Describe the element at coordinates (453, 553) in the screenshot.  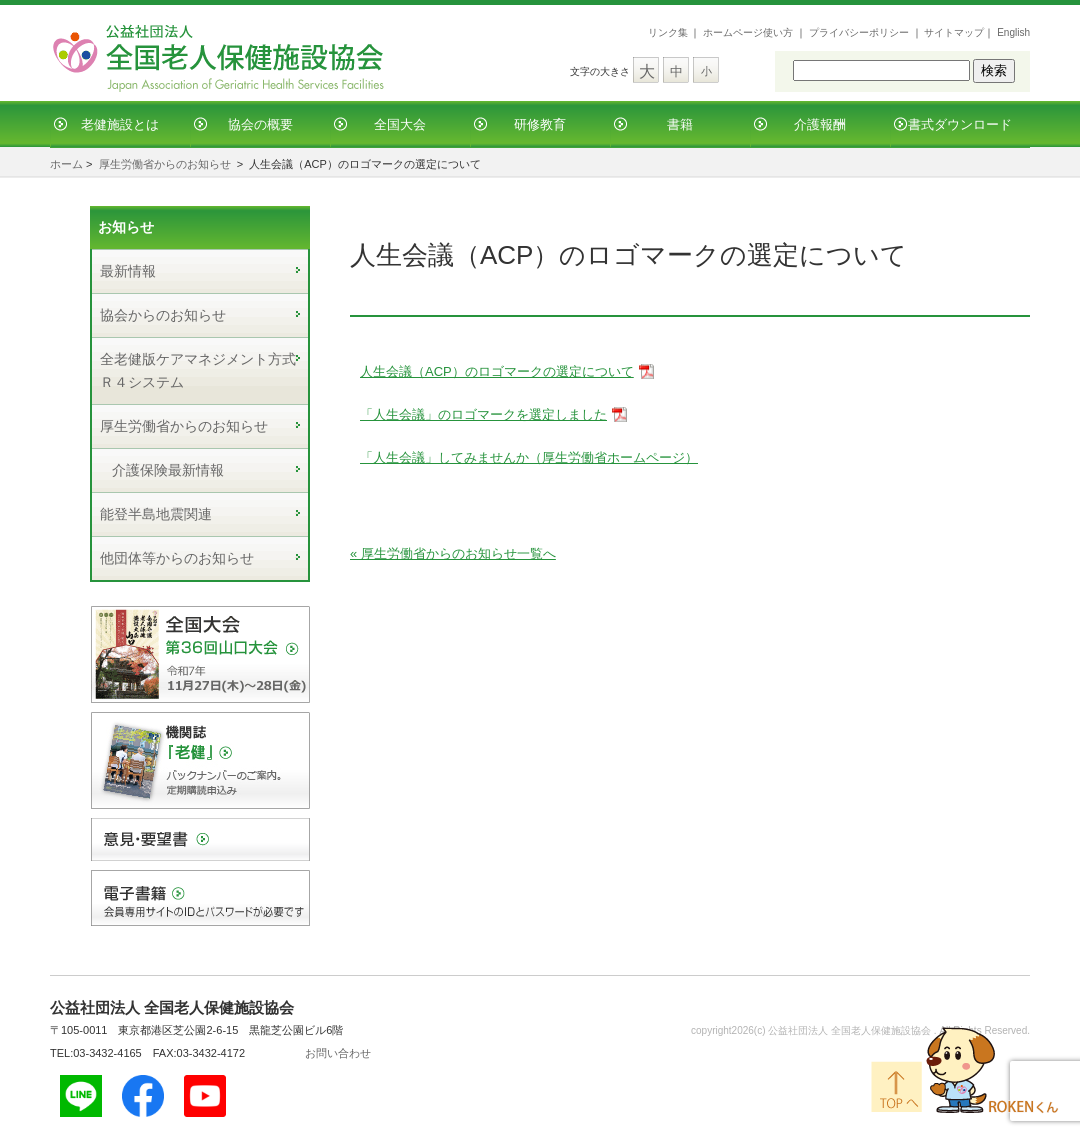
I see `« 厚生労働省からのお知らせ一覧へ` at that location.